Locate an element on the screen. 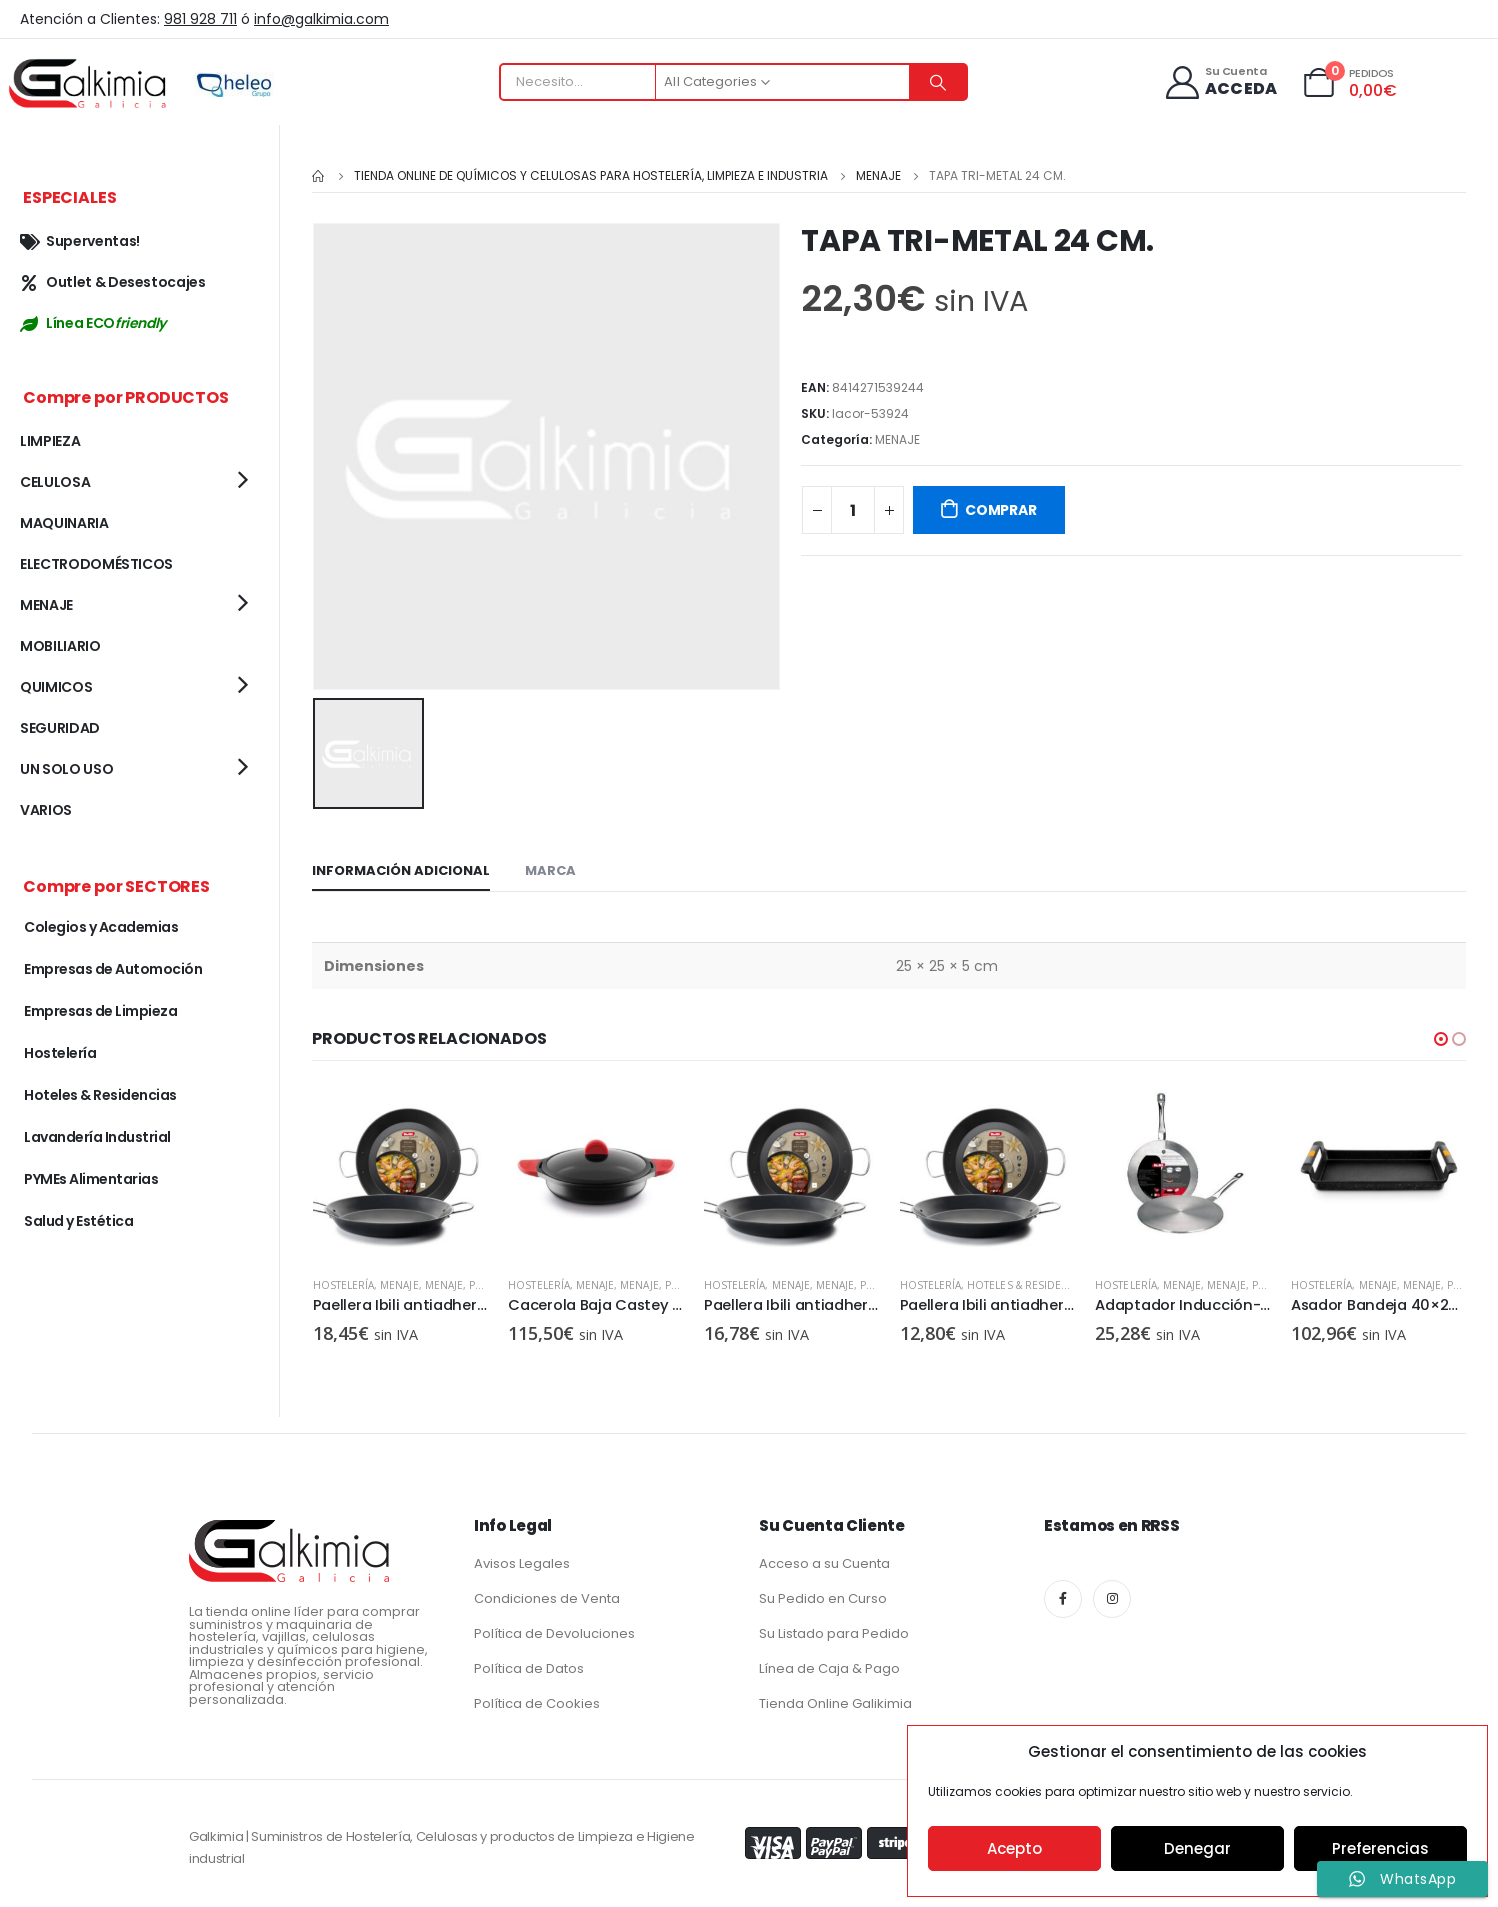  Colegios y Academias is located at coordinates (101, 927).